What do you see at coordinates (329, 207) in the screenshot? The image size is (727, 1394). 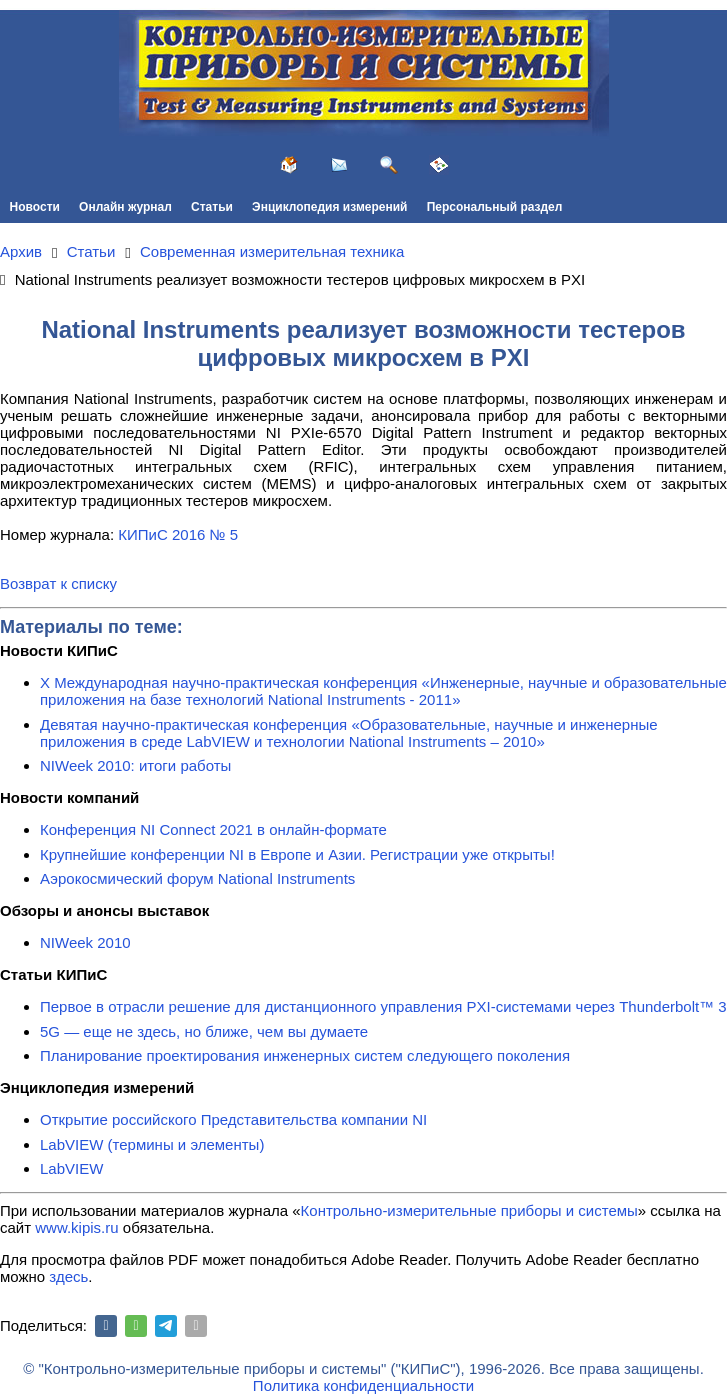 I see `Энциклопедия измерений` at bounding box center [329, 207].